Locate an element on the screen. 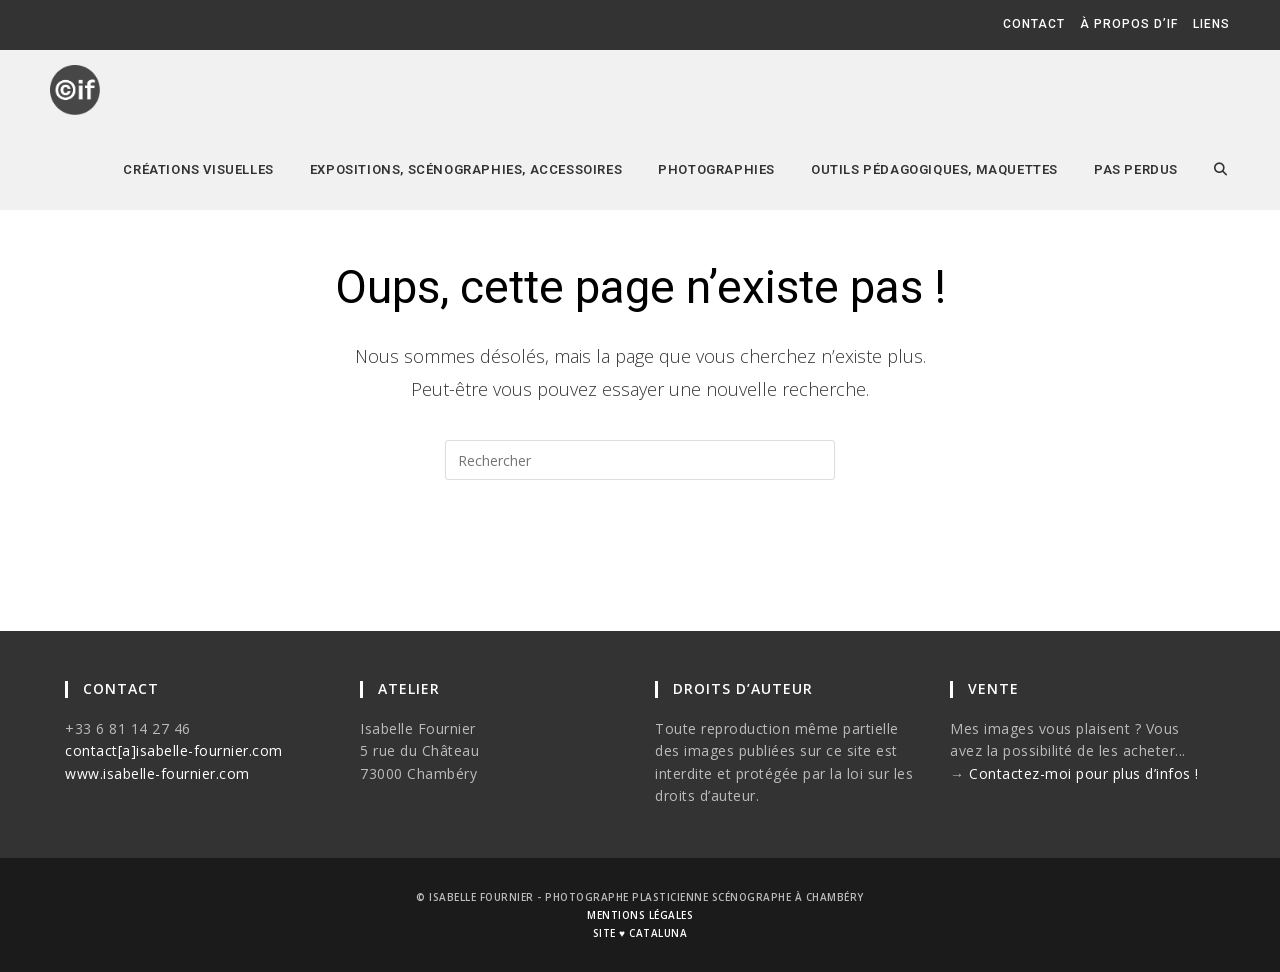 The height and width of the screenshot is (972, 1280). à propos d’if is located at coordinates (1129, 24).